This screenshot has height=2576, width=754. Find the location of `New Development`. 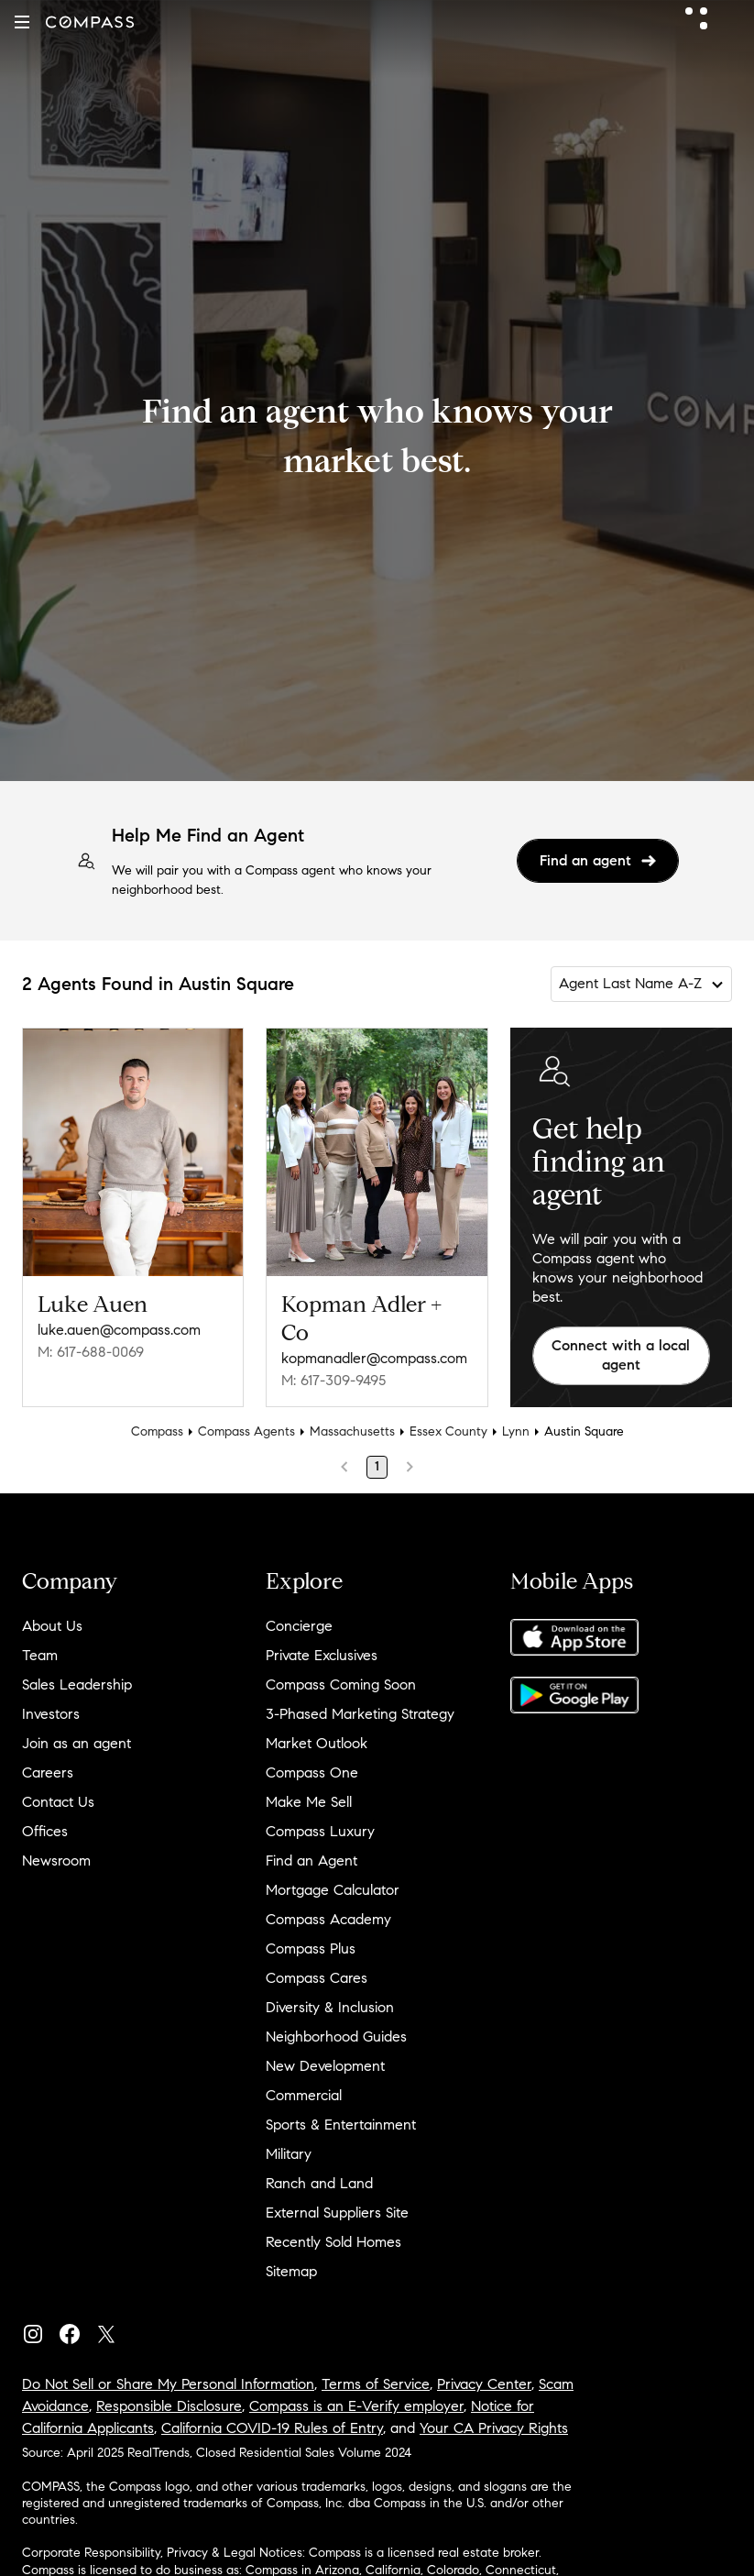

New Development is located at coordinates (325, 2066).